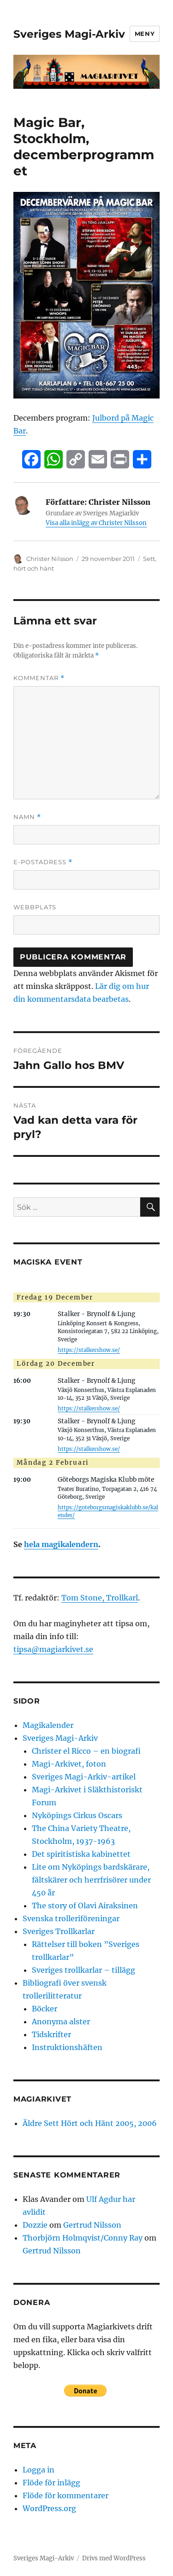 The height and width of the screenshot is (2576, 173). What do you see at coordinates (77, 1815) in the screenshot?
I see `Nyköpings Cirkus Oscars` at bounding box center [77, 1815].